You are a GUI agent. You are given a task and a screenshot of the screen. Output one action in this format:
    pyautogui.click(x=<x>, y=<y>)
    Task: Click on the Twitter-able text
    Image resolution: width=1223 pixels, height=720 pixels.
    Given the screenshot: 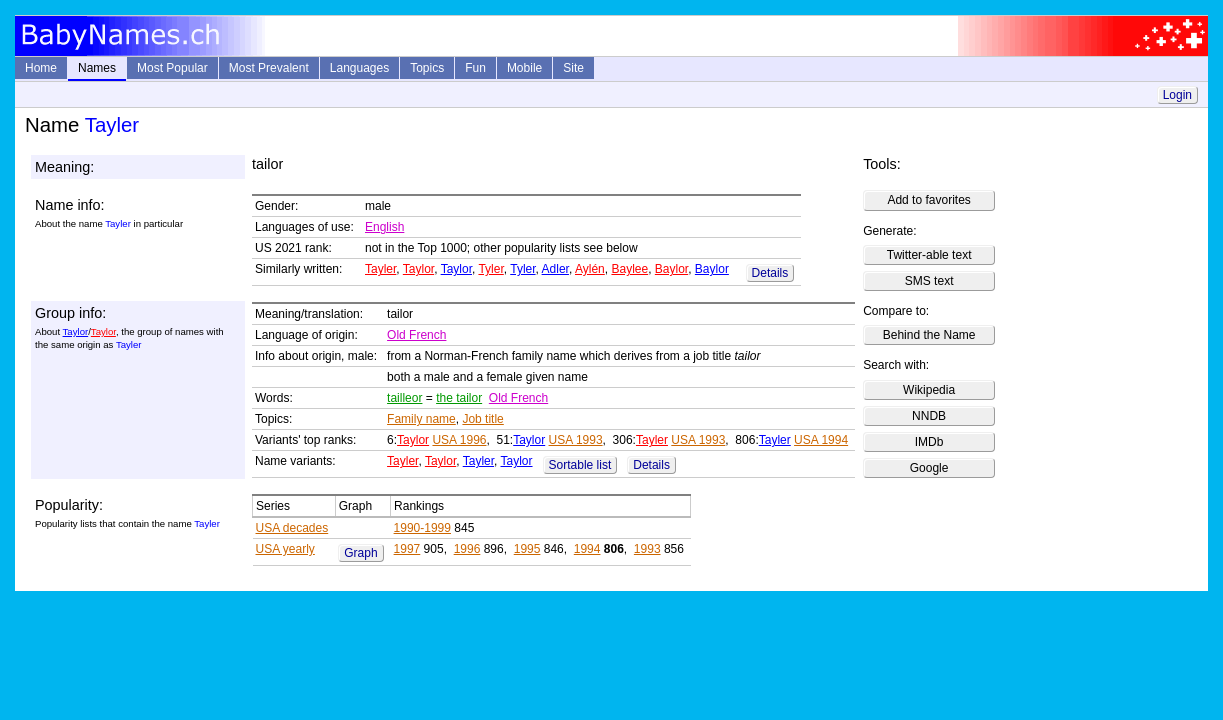 What is the action you would take?
    pyautogui.click(x=929, y=255)
    